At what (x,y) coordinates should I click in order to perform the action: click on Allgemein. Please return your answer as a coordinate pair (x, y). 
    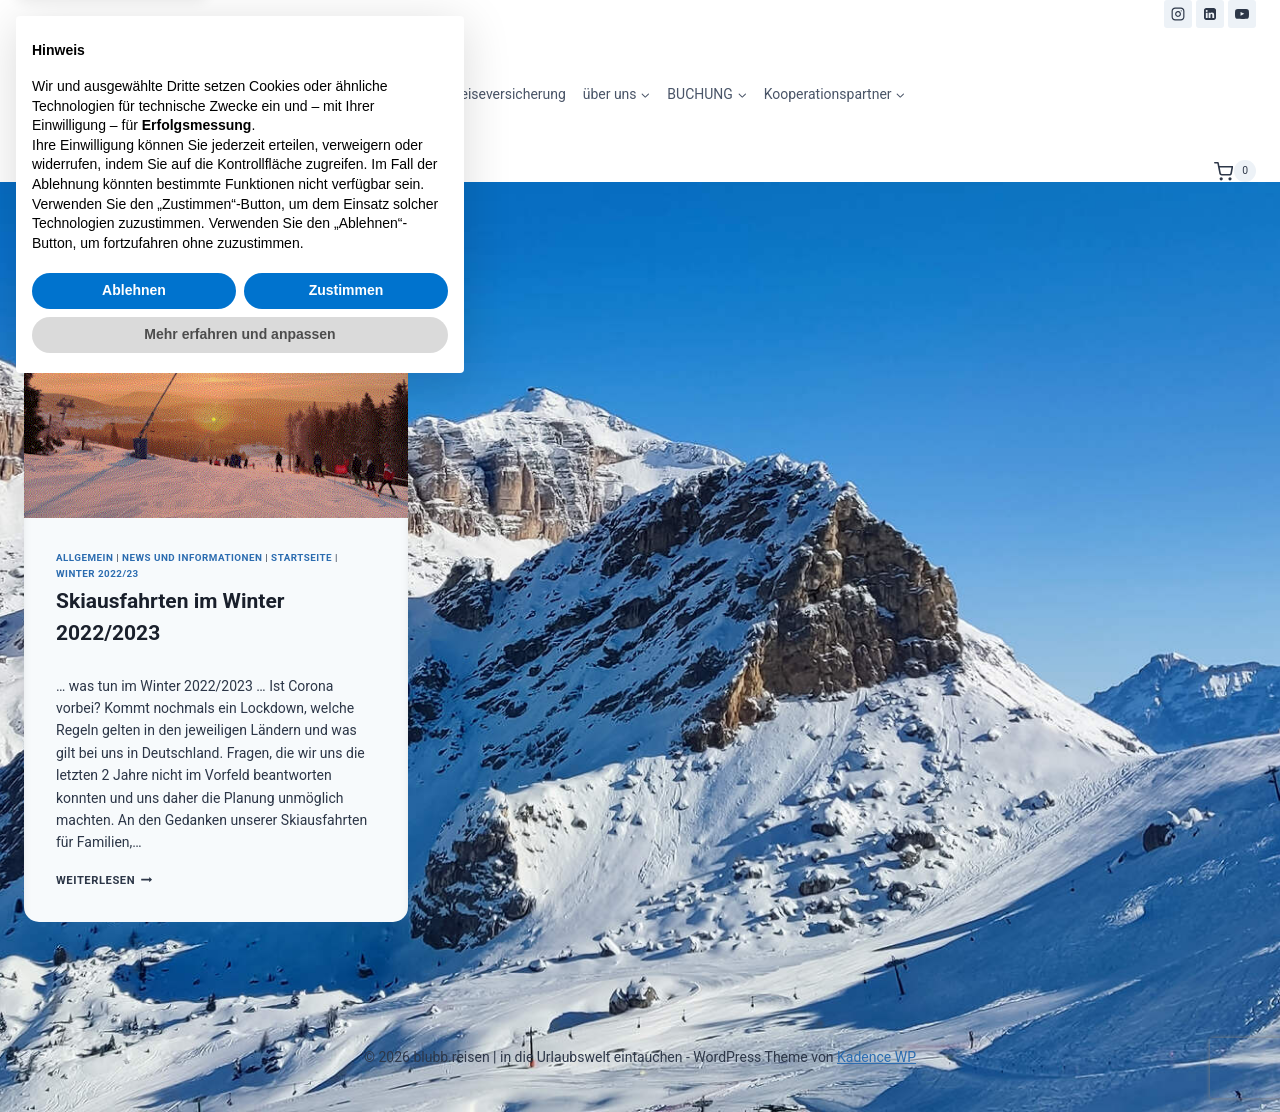
    Looking at the image, I should click on (84, 557).